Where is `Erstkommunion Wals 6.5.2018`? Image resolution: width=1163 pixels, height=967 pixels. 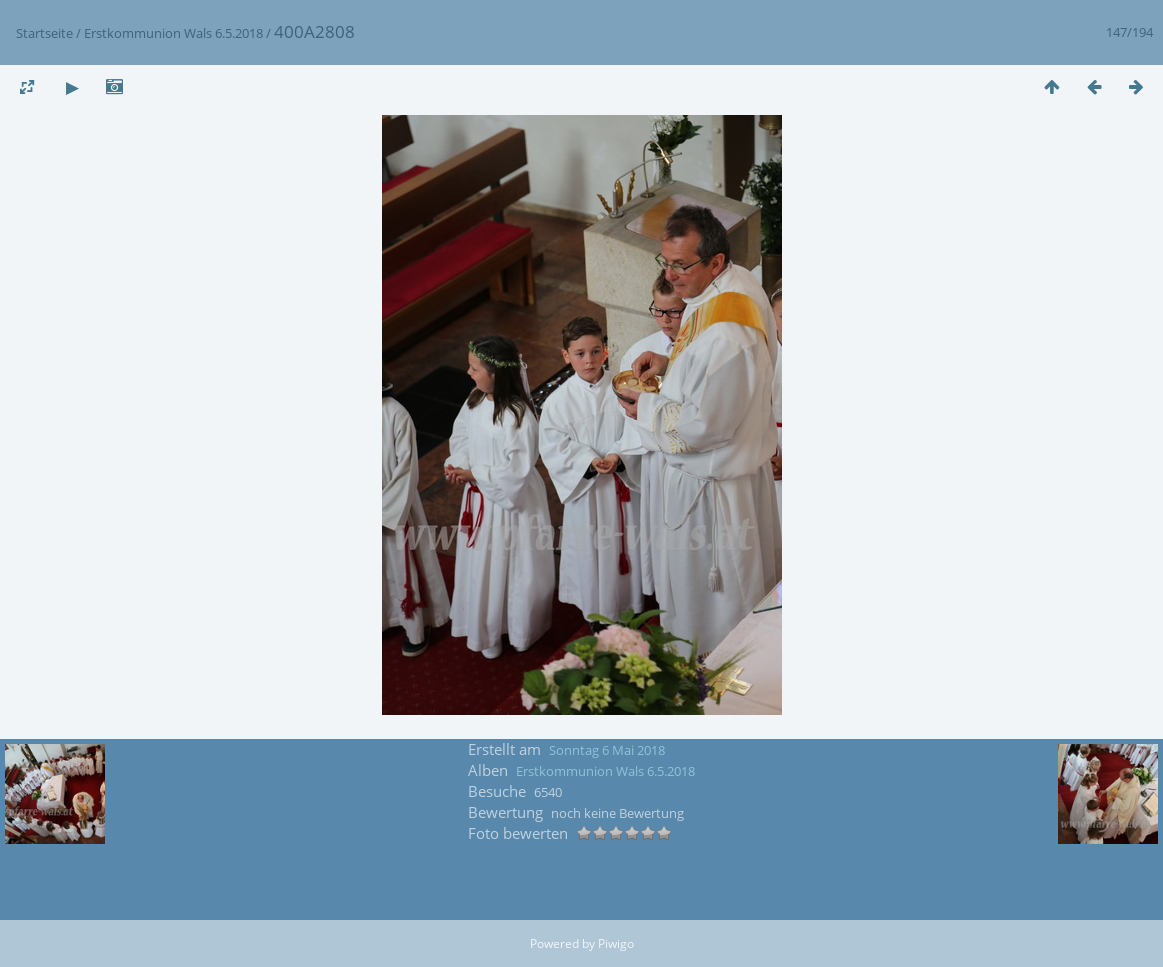 Erstkommunion Wals 6.5.2018 is located at coordinates (173, 33).